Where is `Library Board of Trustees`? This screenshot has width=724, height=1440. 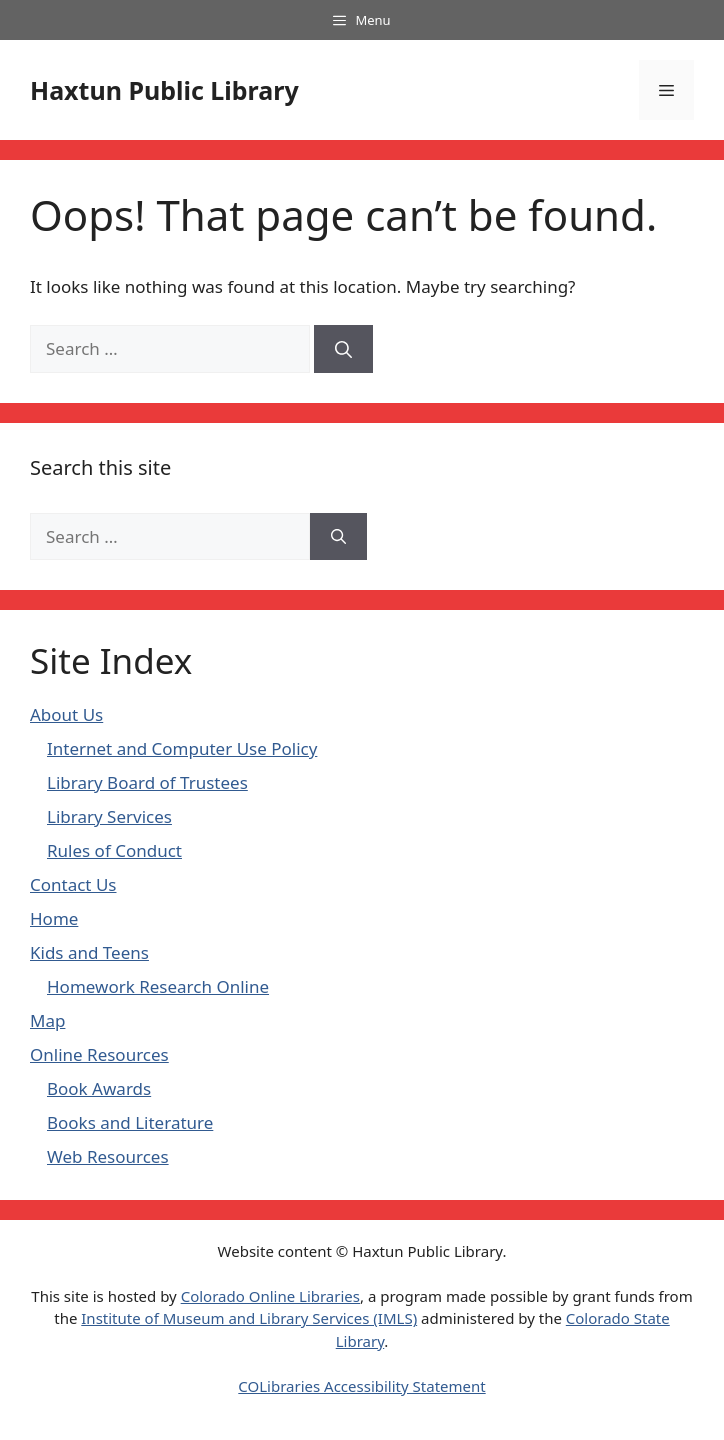 Library Board of Trustees is located at coordinates (147, 782).